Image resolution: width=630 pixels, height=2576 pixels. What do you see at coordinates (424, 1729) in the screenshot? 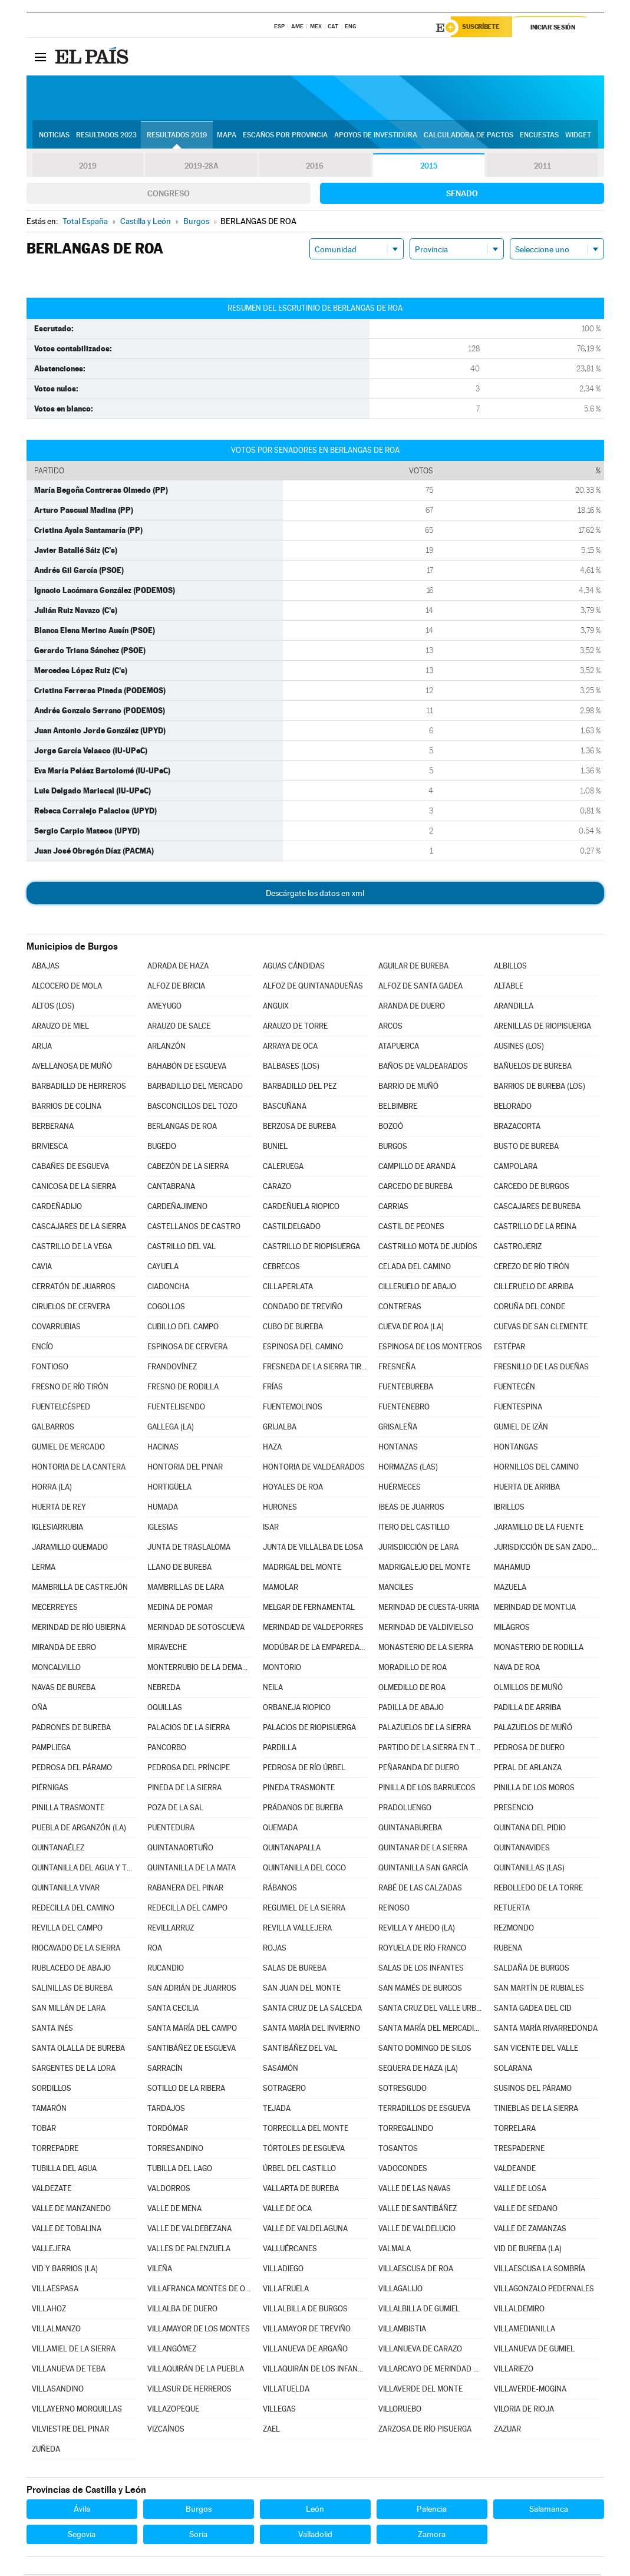
I see `PALAZUELOS DE LA SIERRA` at bounding box center [424, 1729].